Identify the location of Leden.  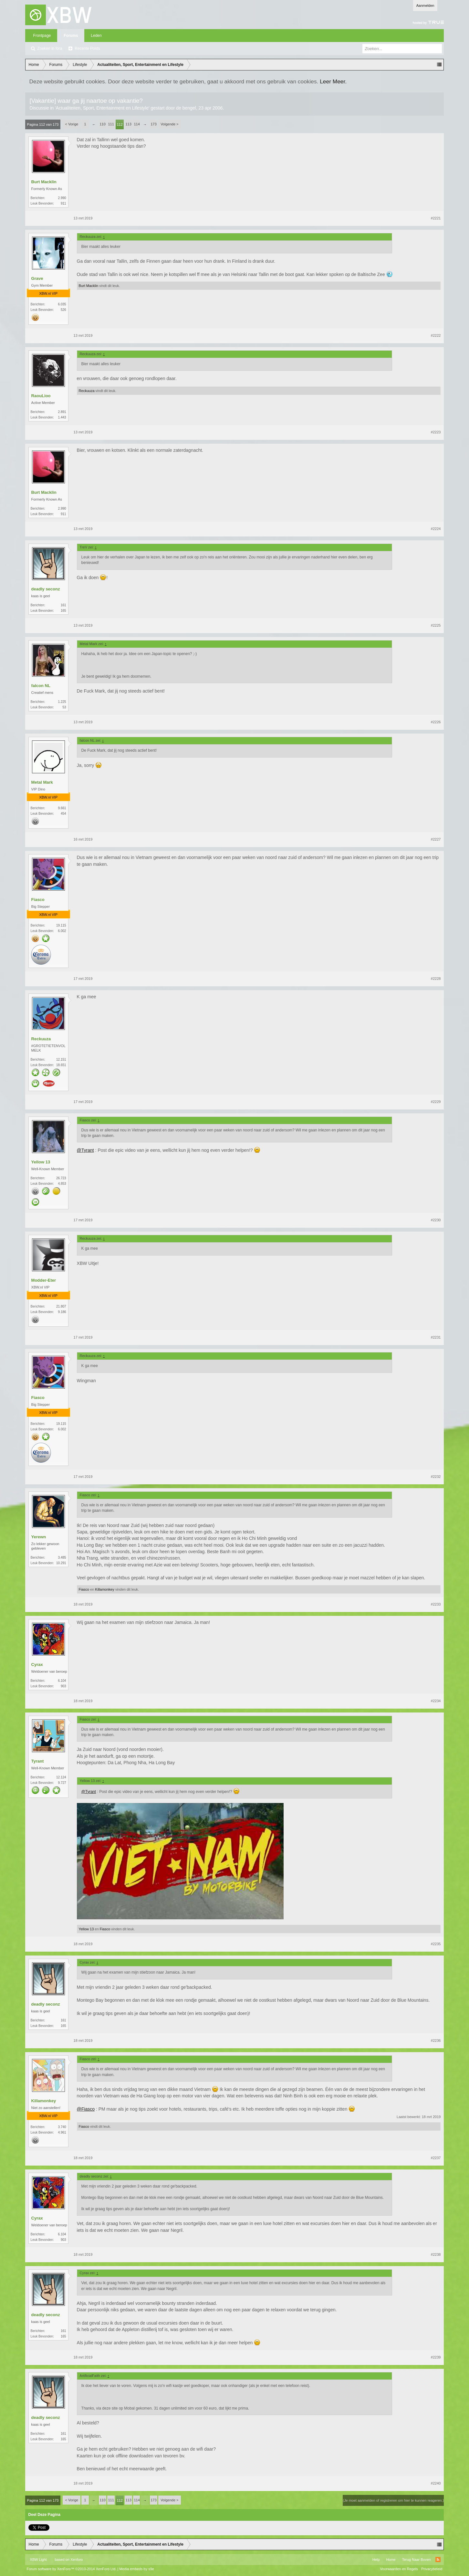
(96, 35).